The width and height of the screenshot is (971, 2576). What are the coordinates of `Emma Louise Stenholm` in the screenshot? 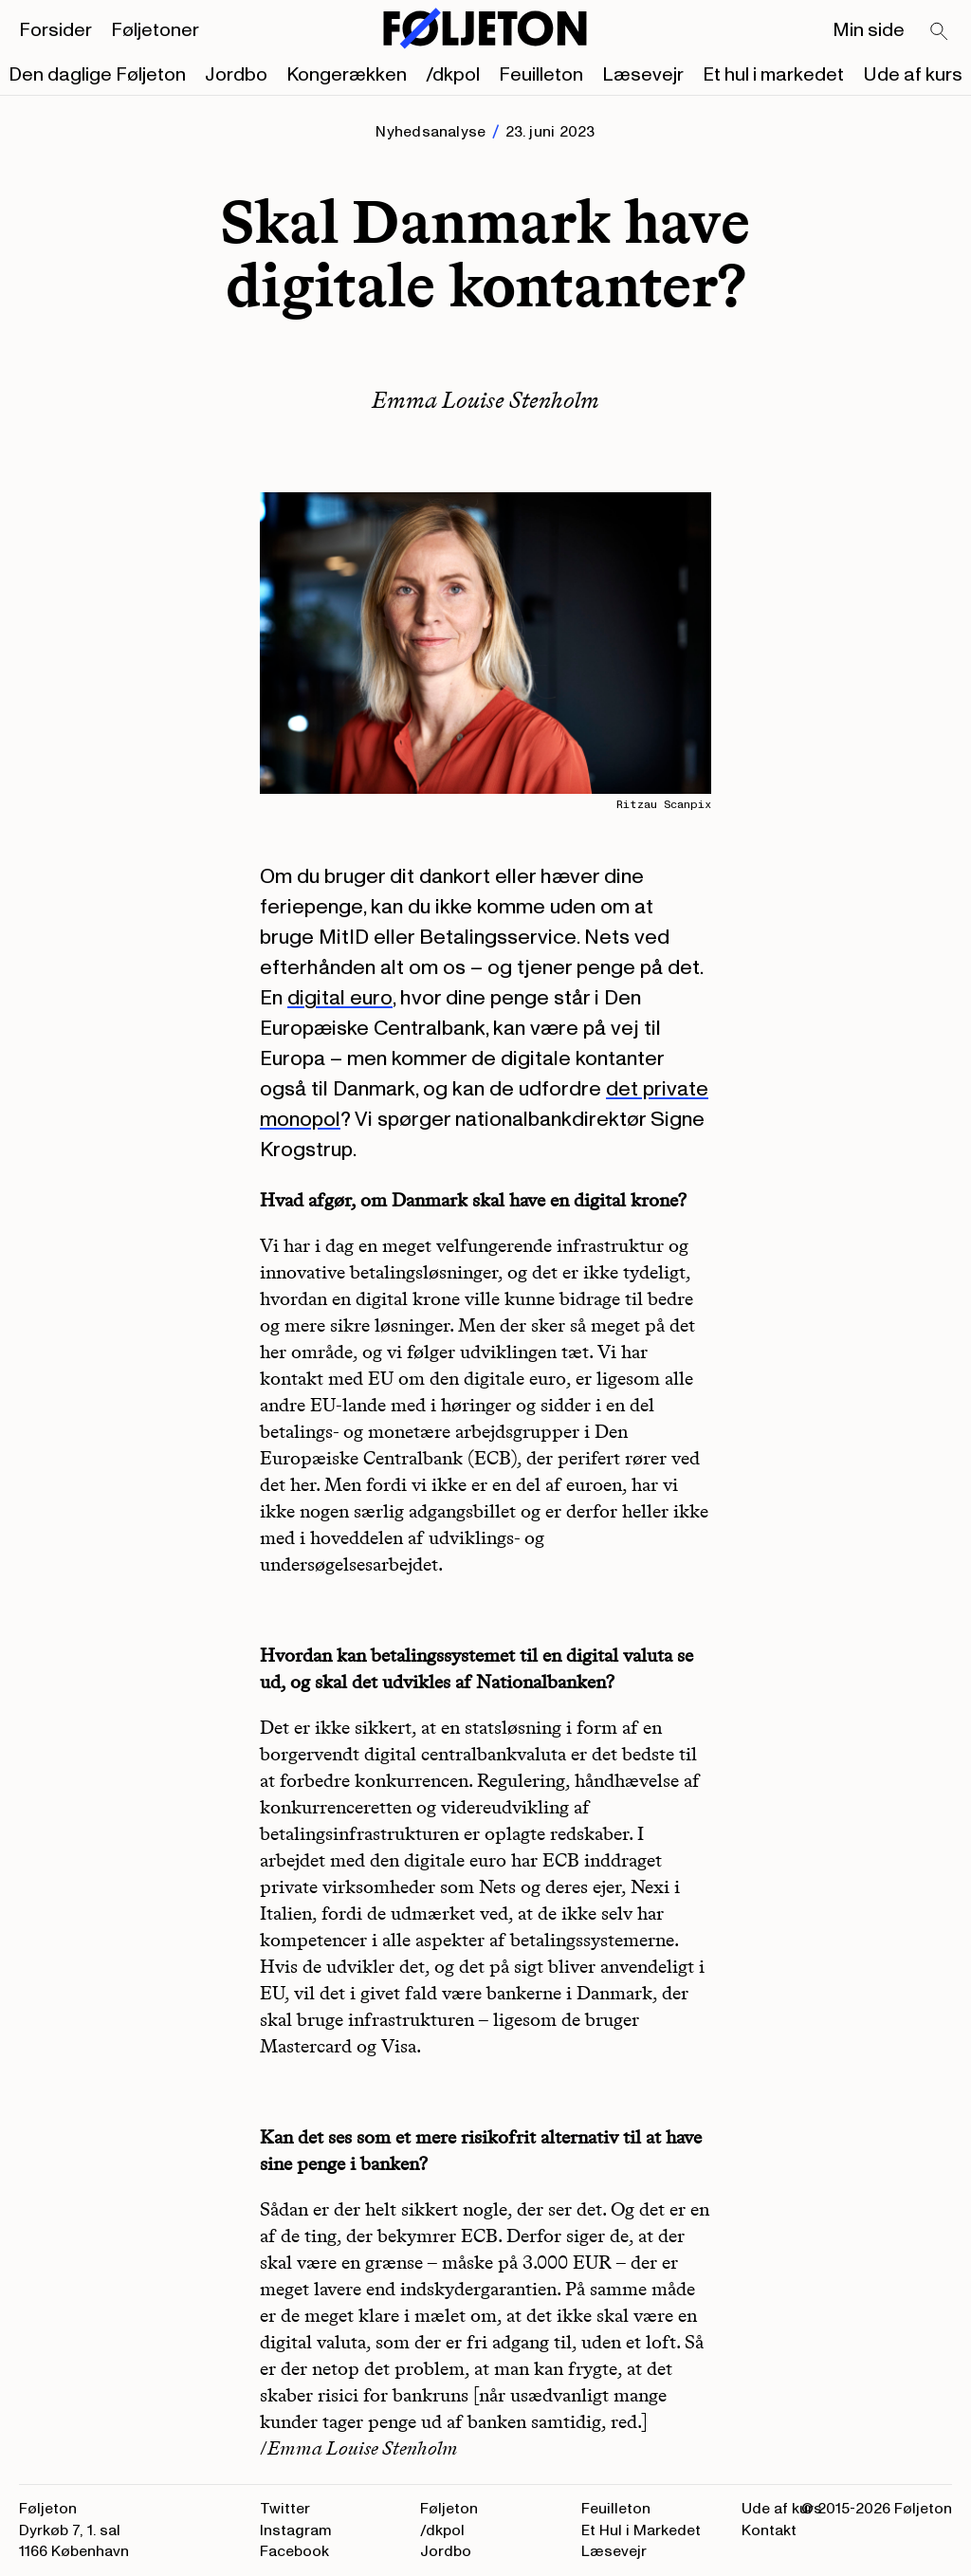 It's located at (485, 400).